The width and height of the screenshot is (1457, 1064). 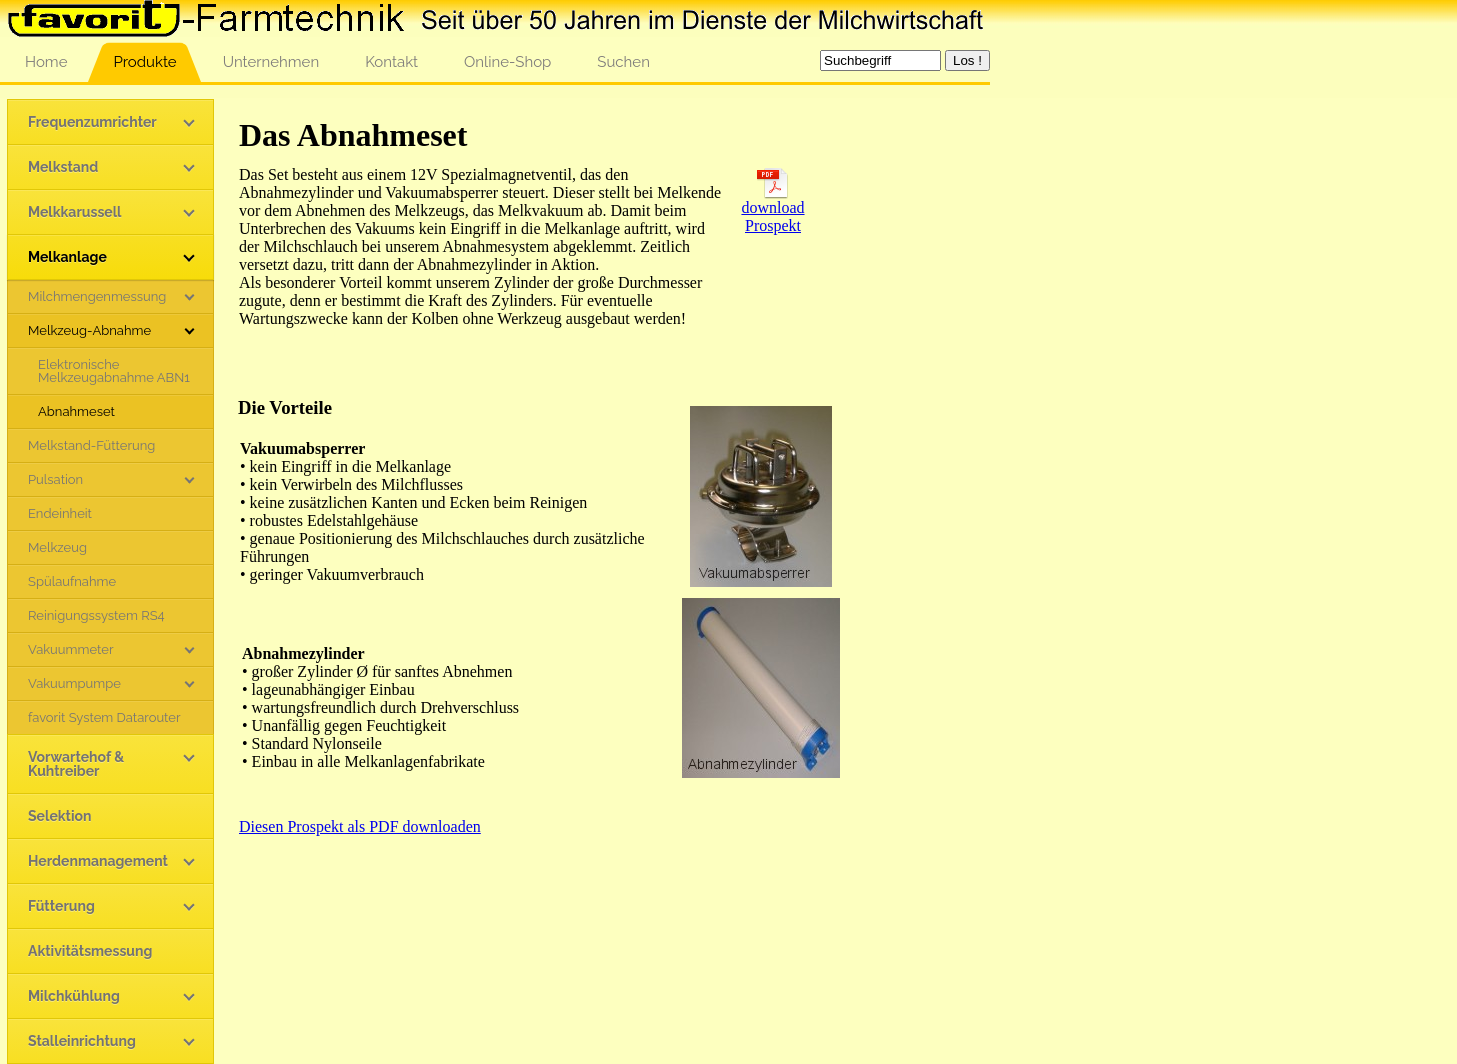 I want to click on Home, so click(x=46, y=62).